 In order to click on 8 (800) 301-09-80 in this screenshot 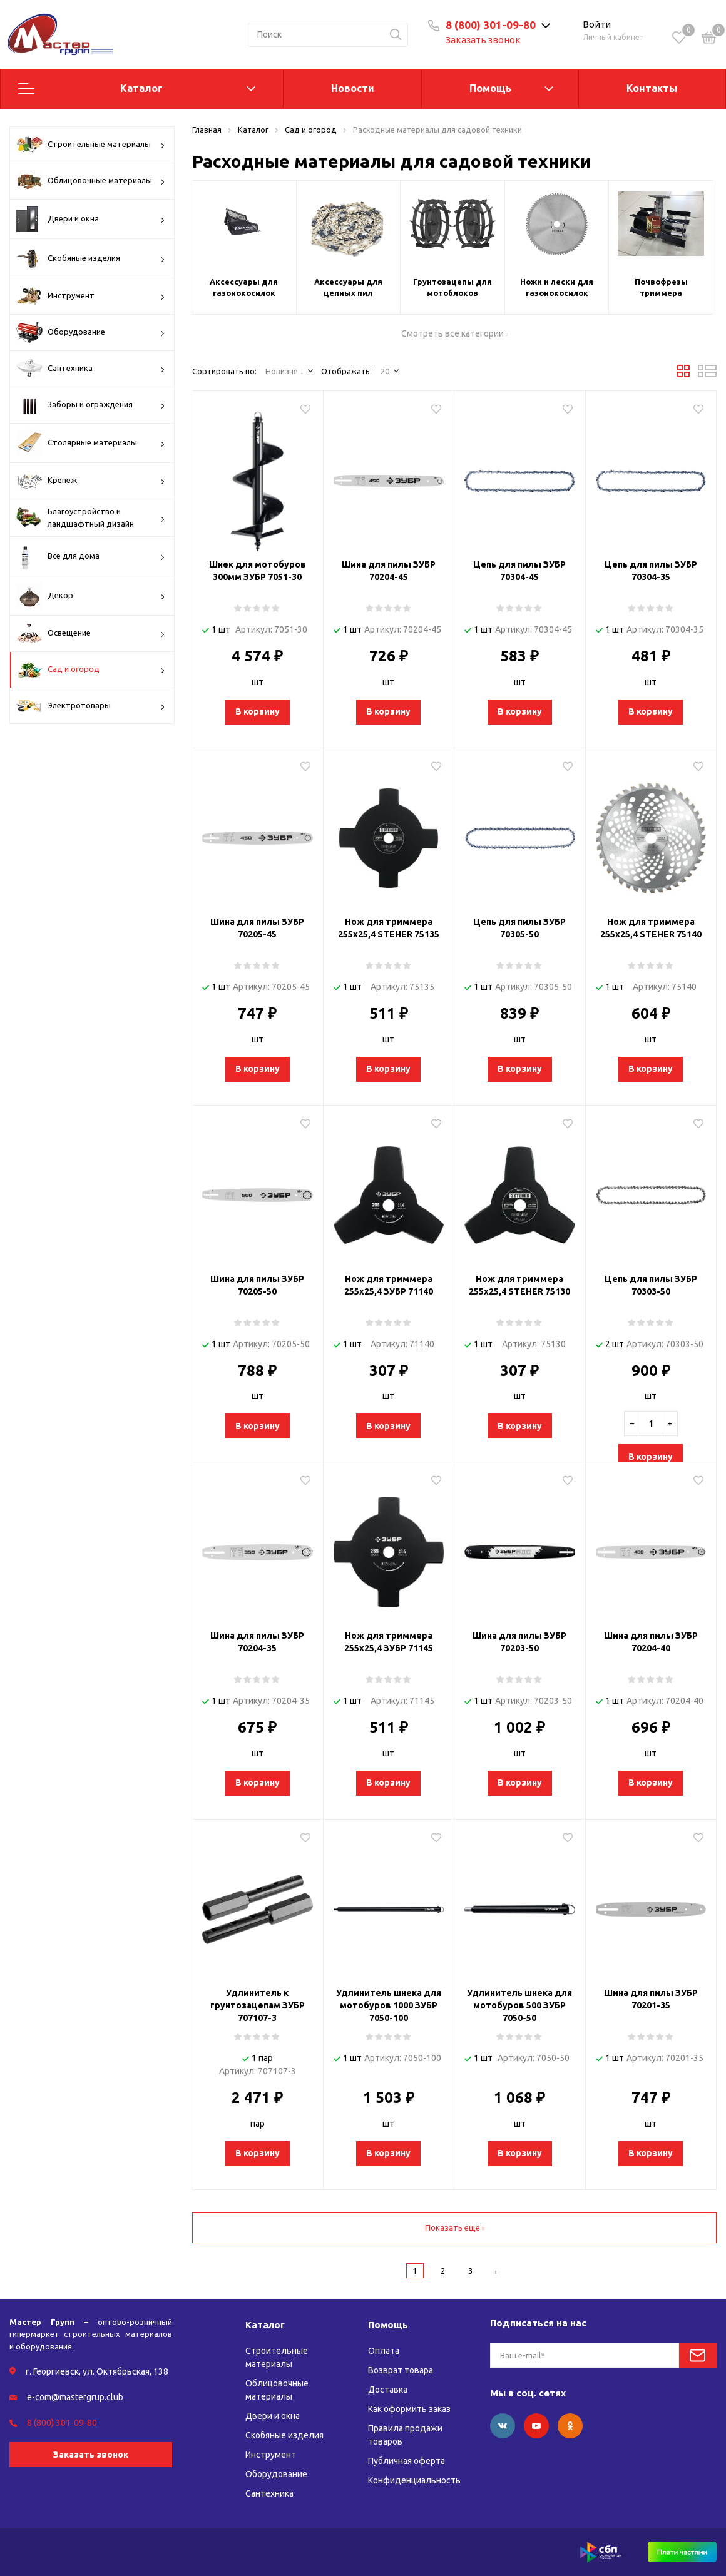, I will do `click(491, 25)`.